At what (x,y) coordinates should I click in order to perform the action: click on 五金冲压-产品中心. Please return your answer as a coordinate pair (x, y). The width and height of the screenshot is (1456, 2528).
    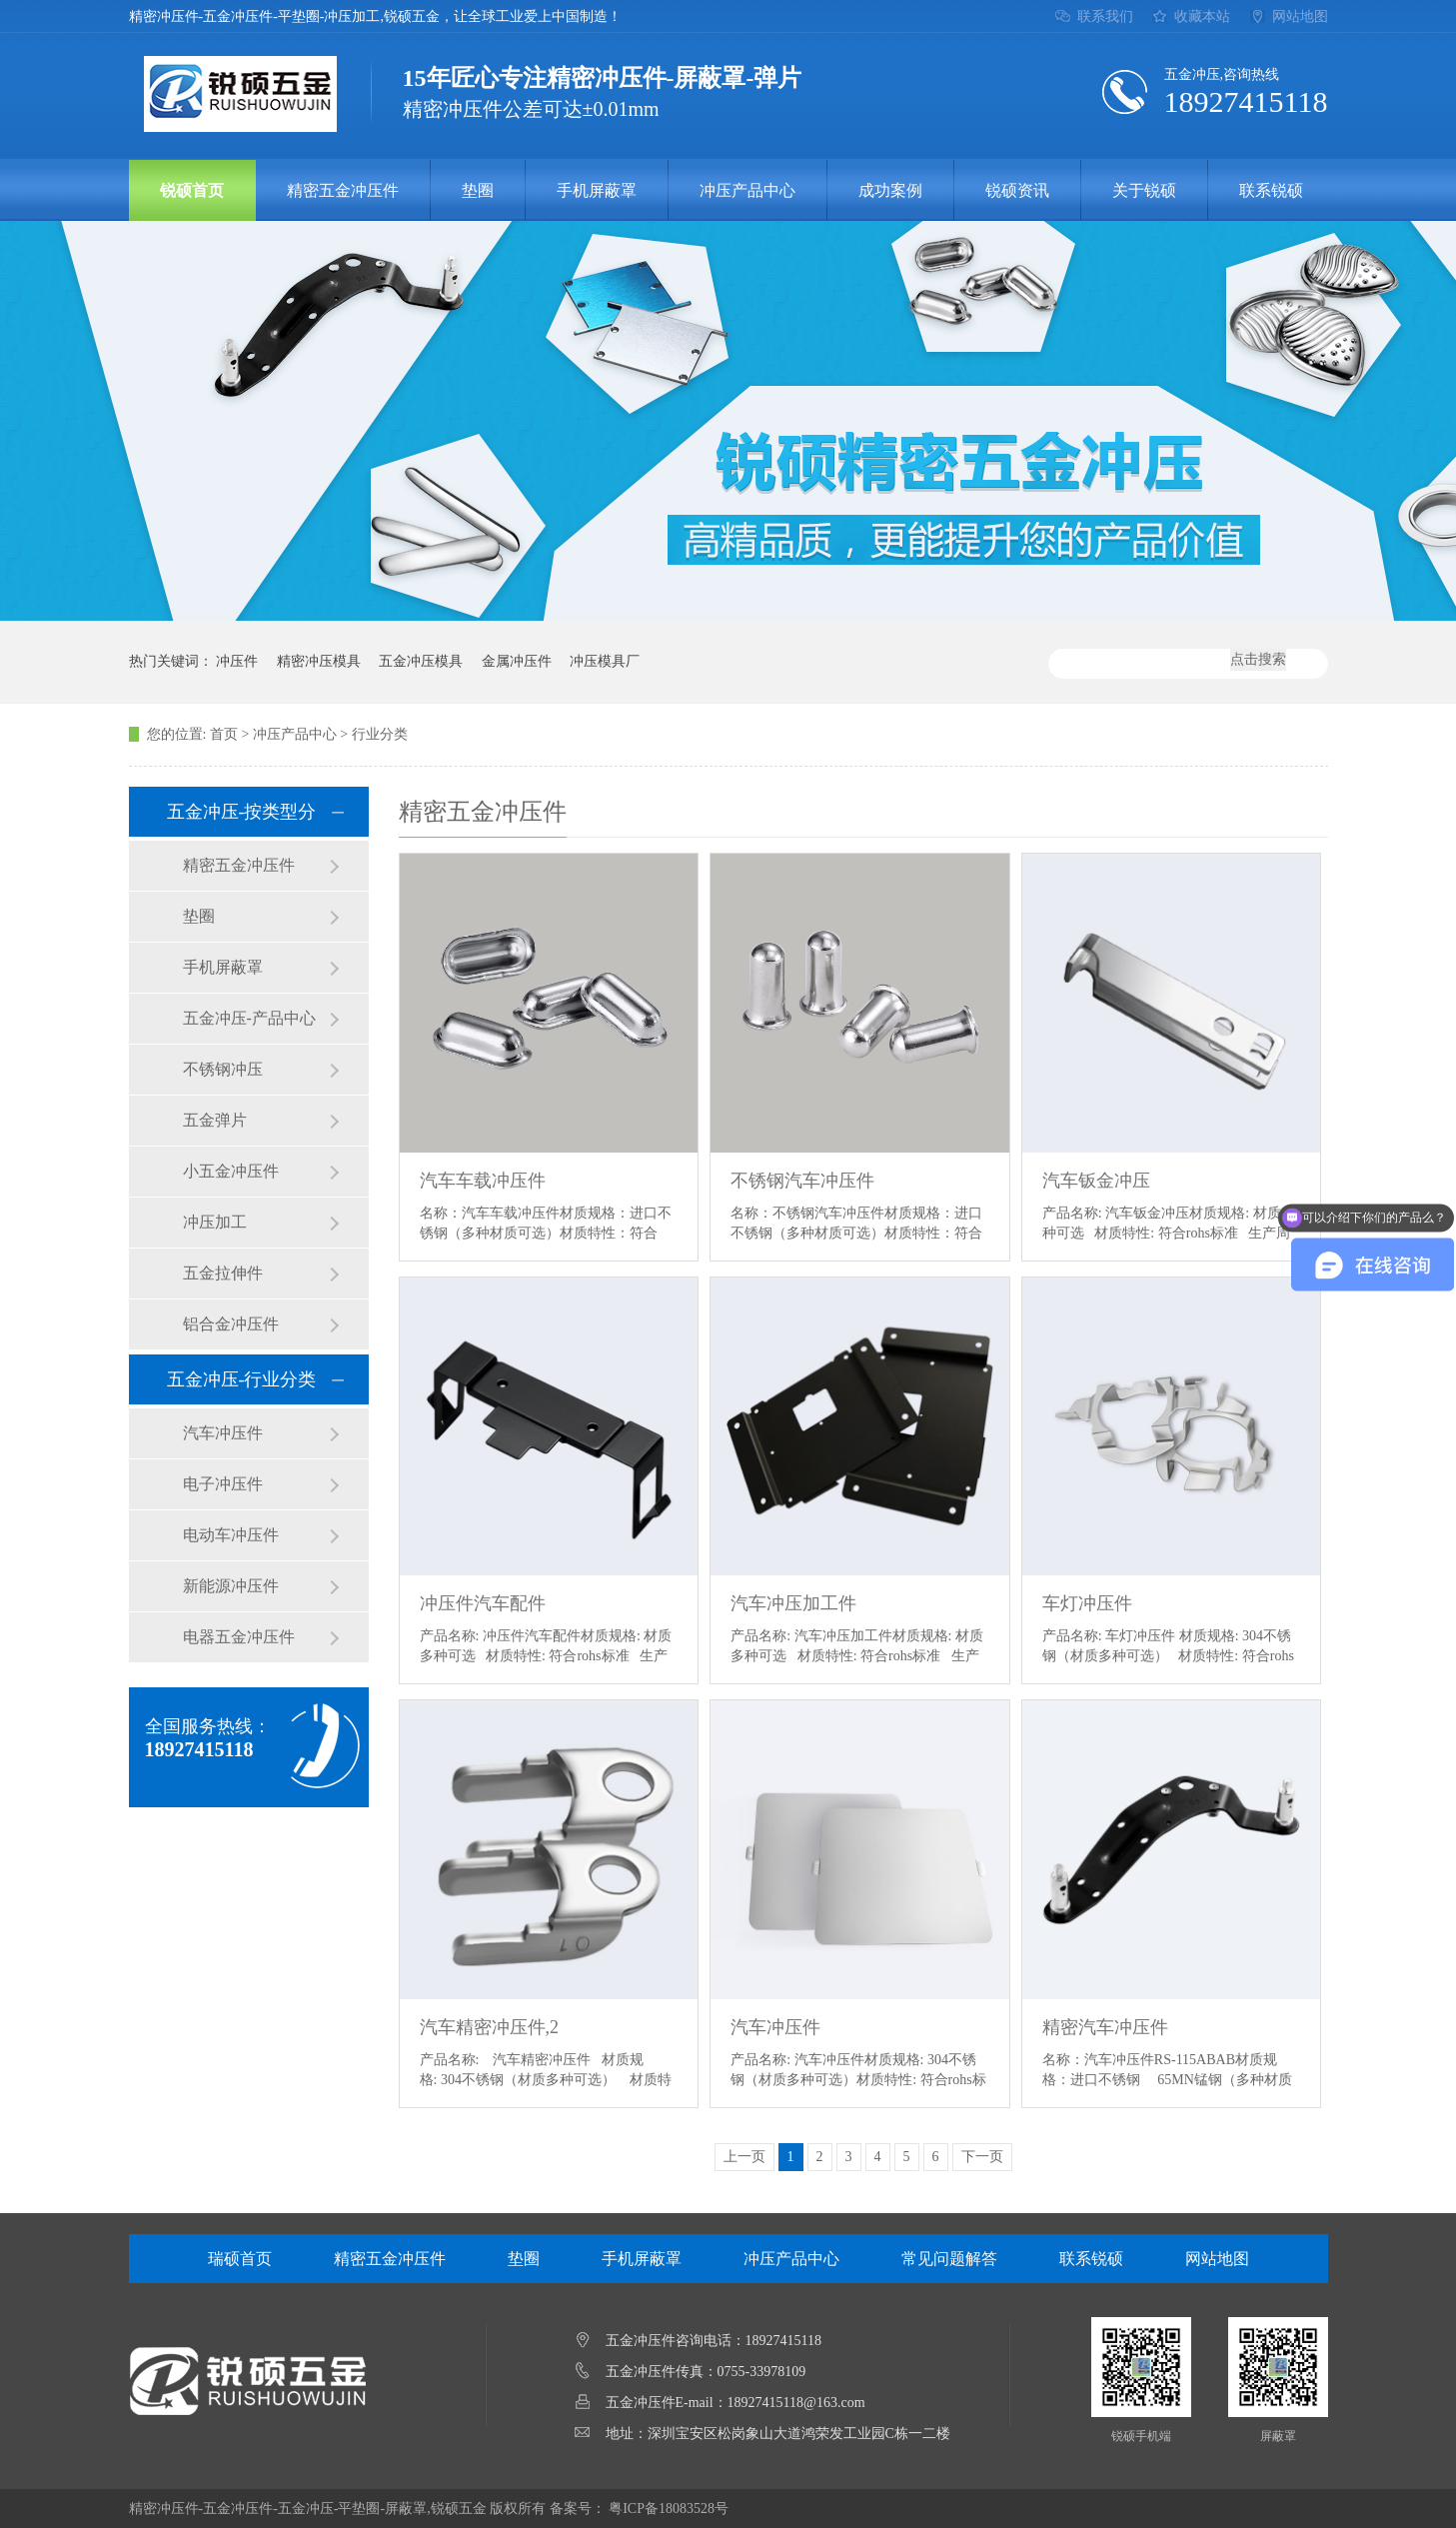
    Looking at the image, I should click on (249, 1018).